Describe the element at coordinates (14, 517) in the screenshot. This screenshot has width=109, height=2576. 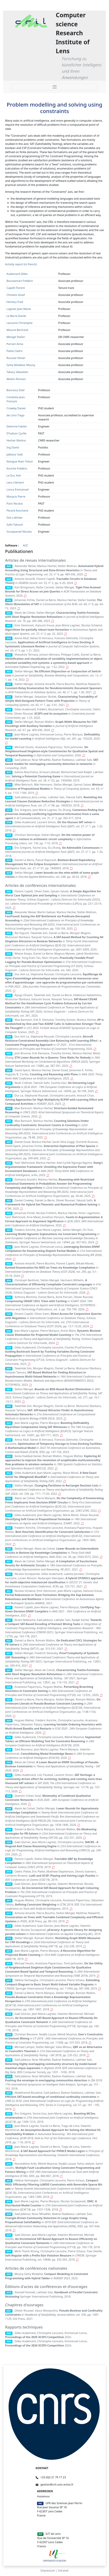
I see `Saïs Lakhdar` at that location.